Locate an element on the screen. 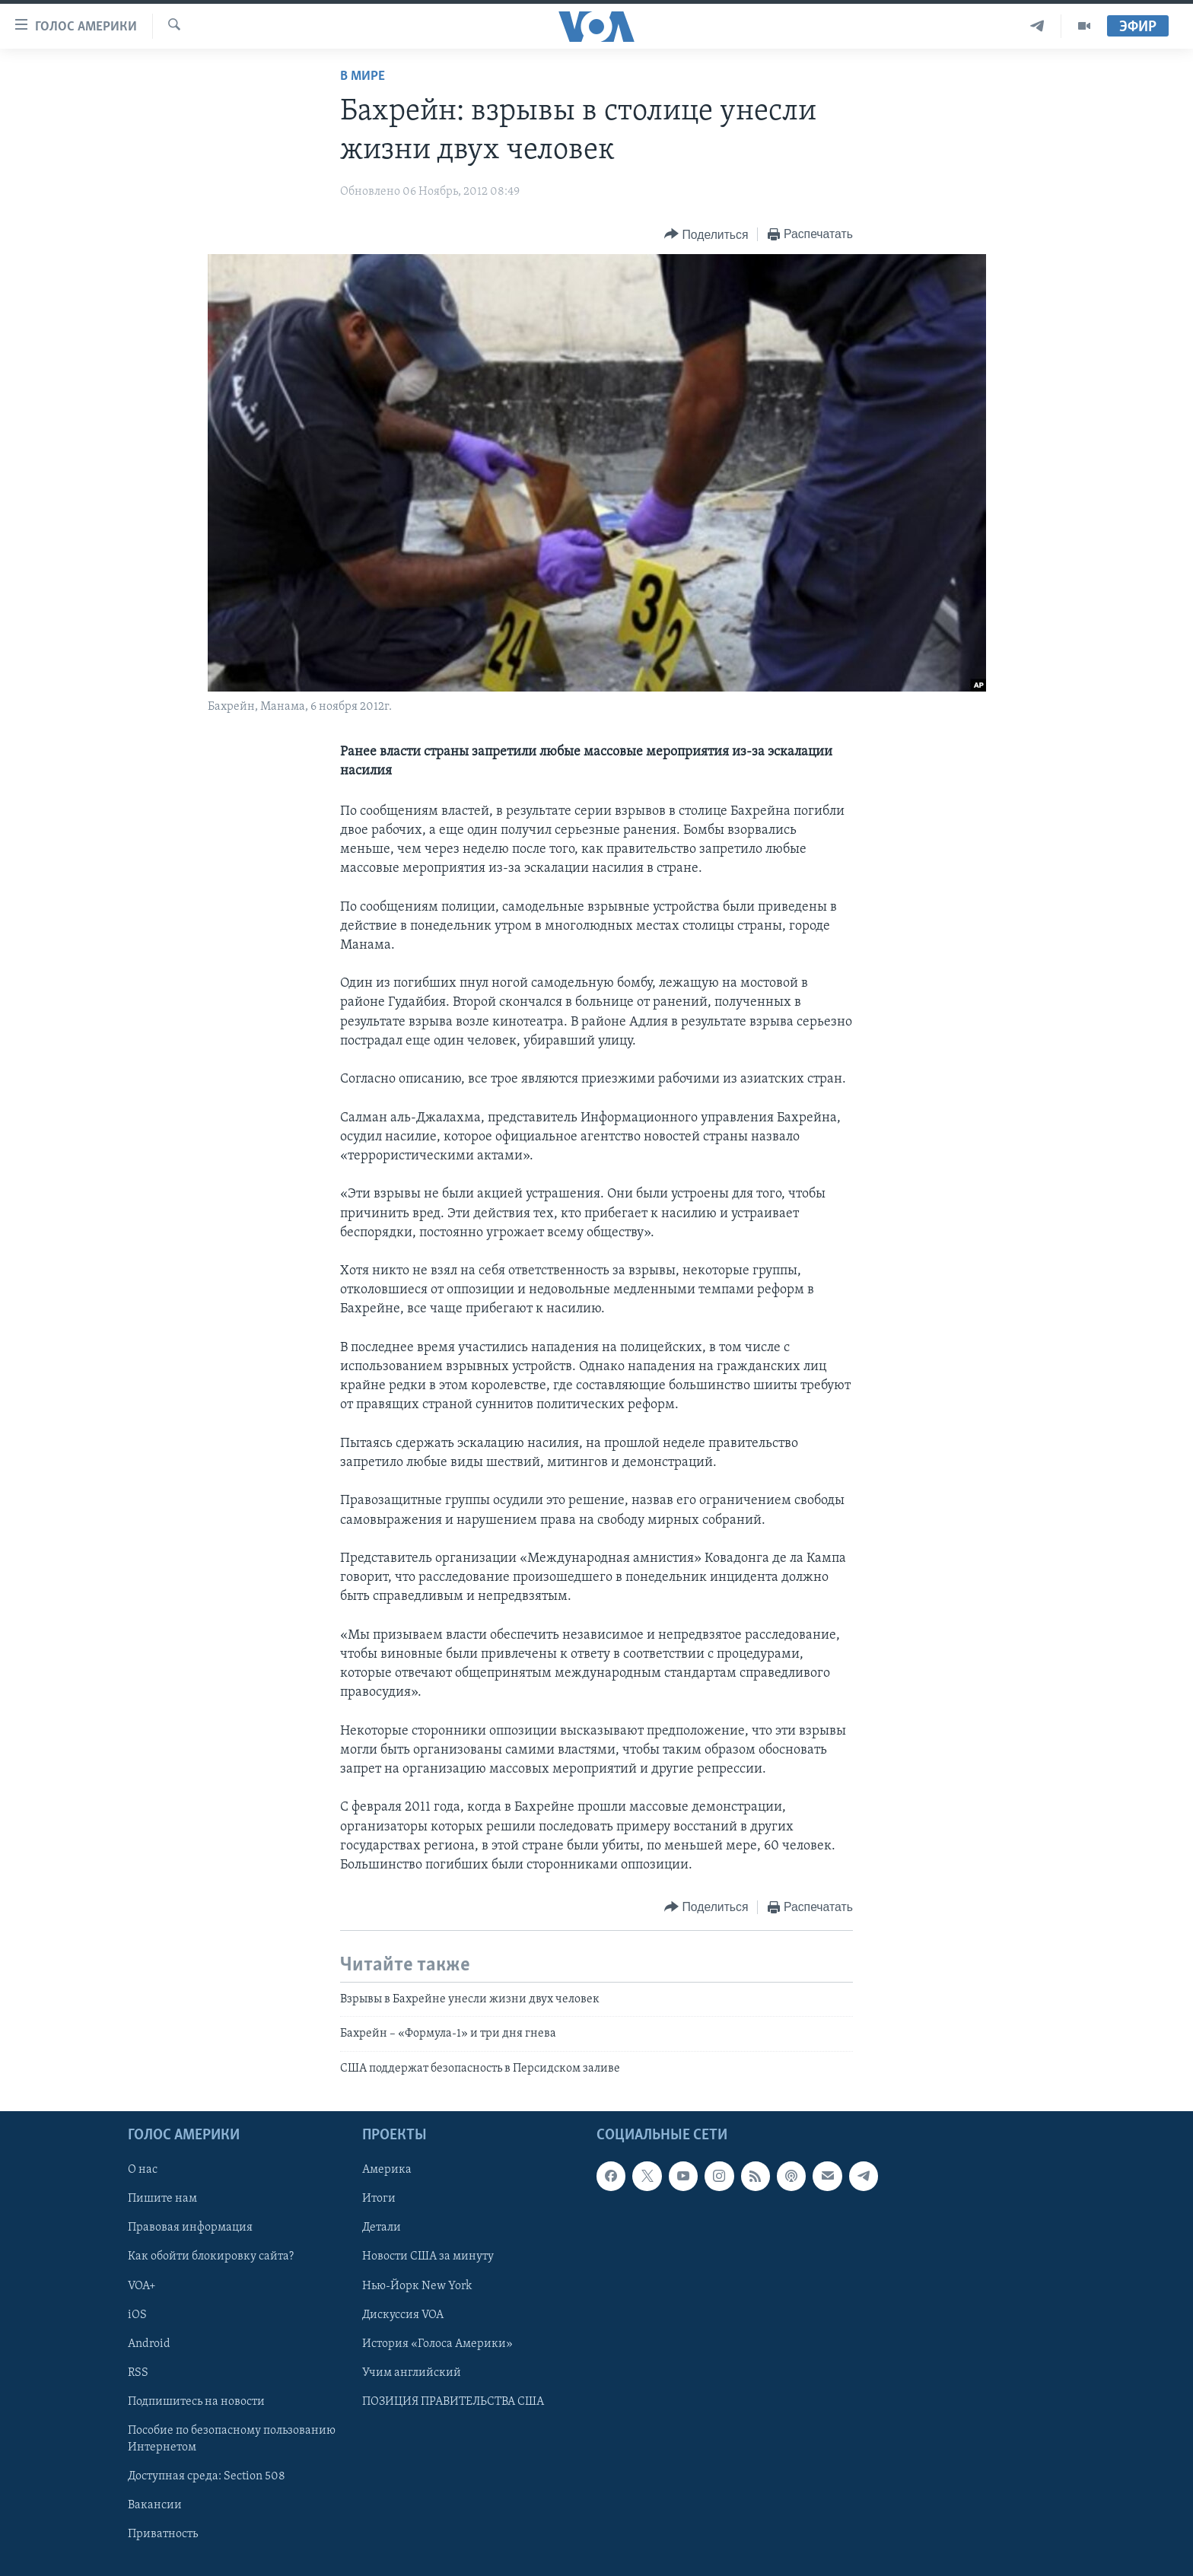 This screenshot has height=2576, width=1193. ПОЗИЦИЯ ПРАВИТЕЛЬСТВА США is located at coordinates (453, 2402).